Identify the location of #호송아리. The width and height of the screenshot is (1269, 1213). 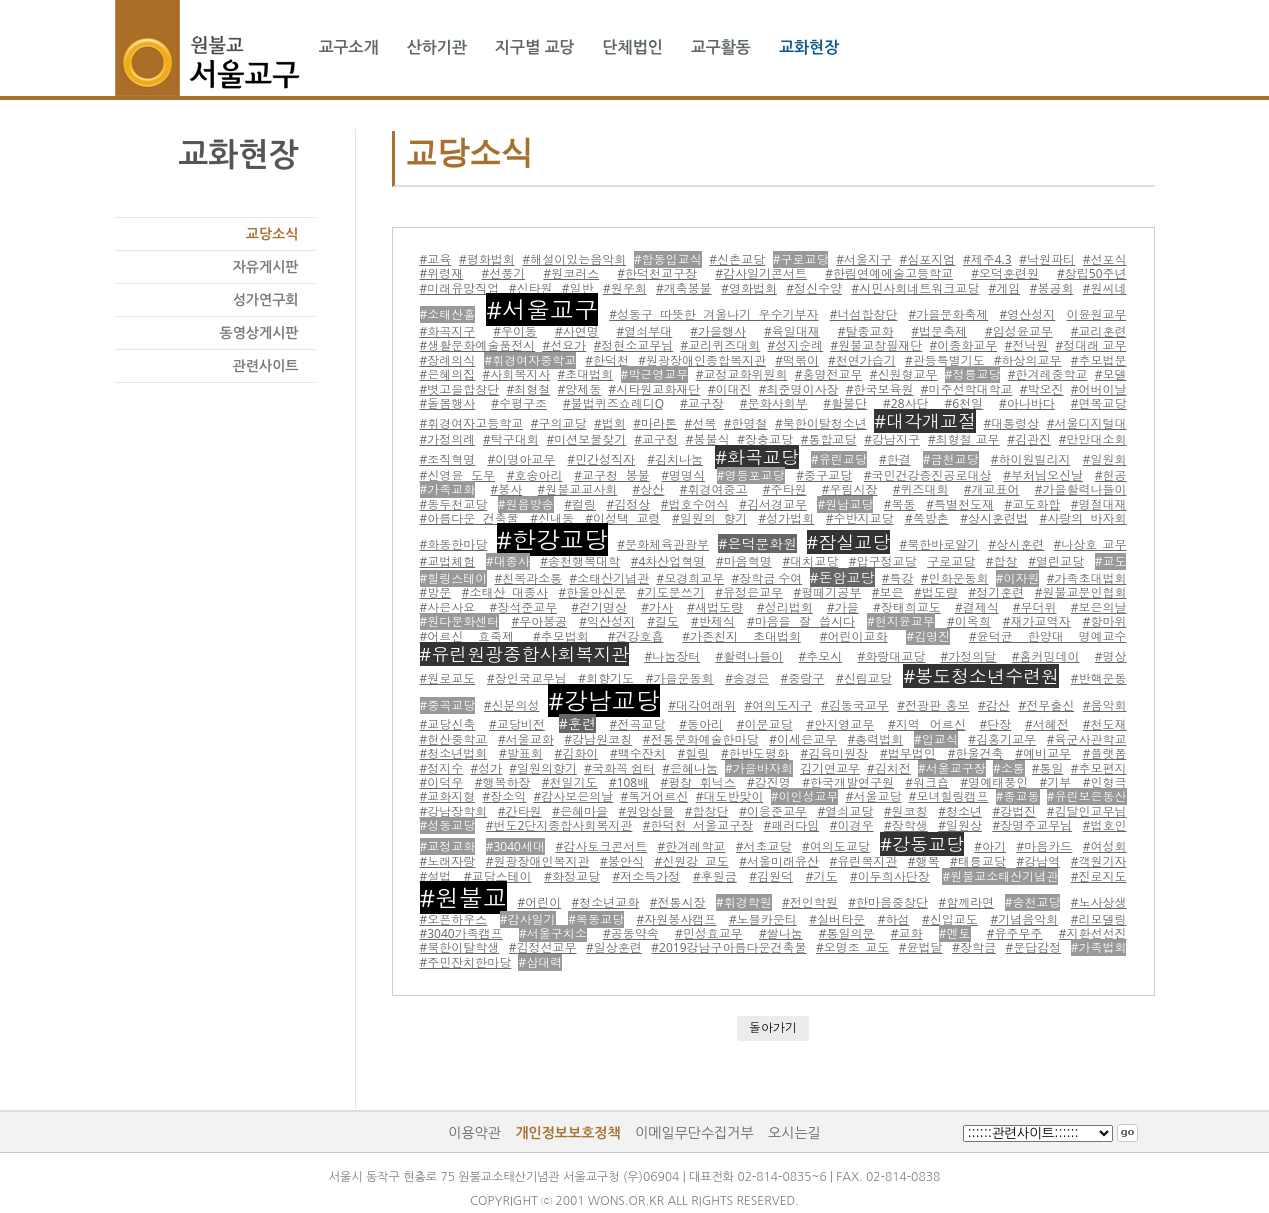
(535, 475).